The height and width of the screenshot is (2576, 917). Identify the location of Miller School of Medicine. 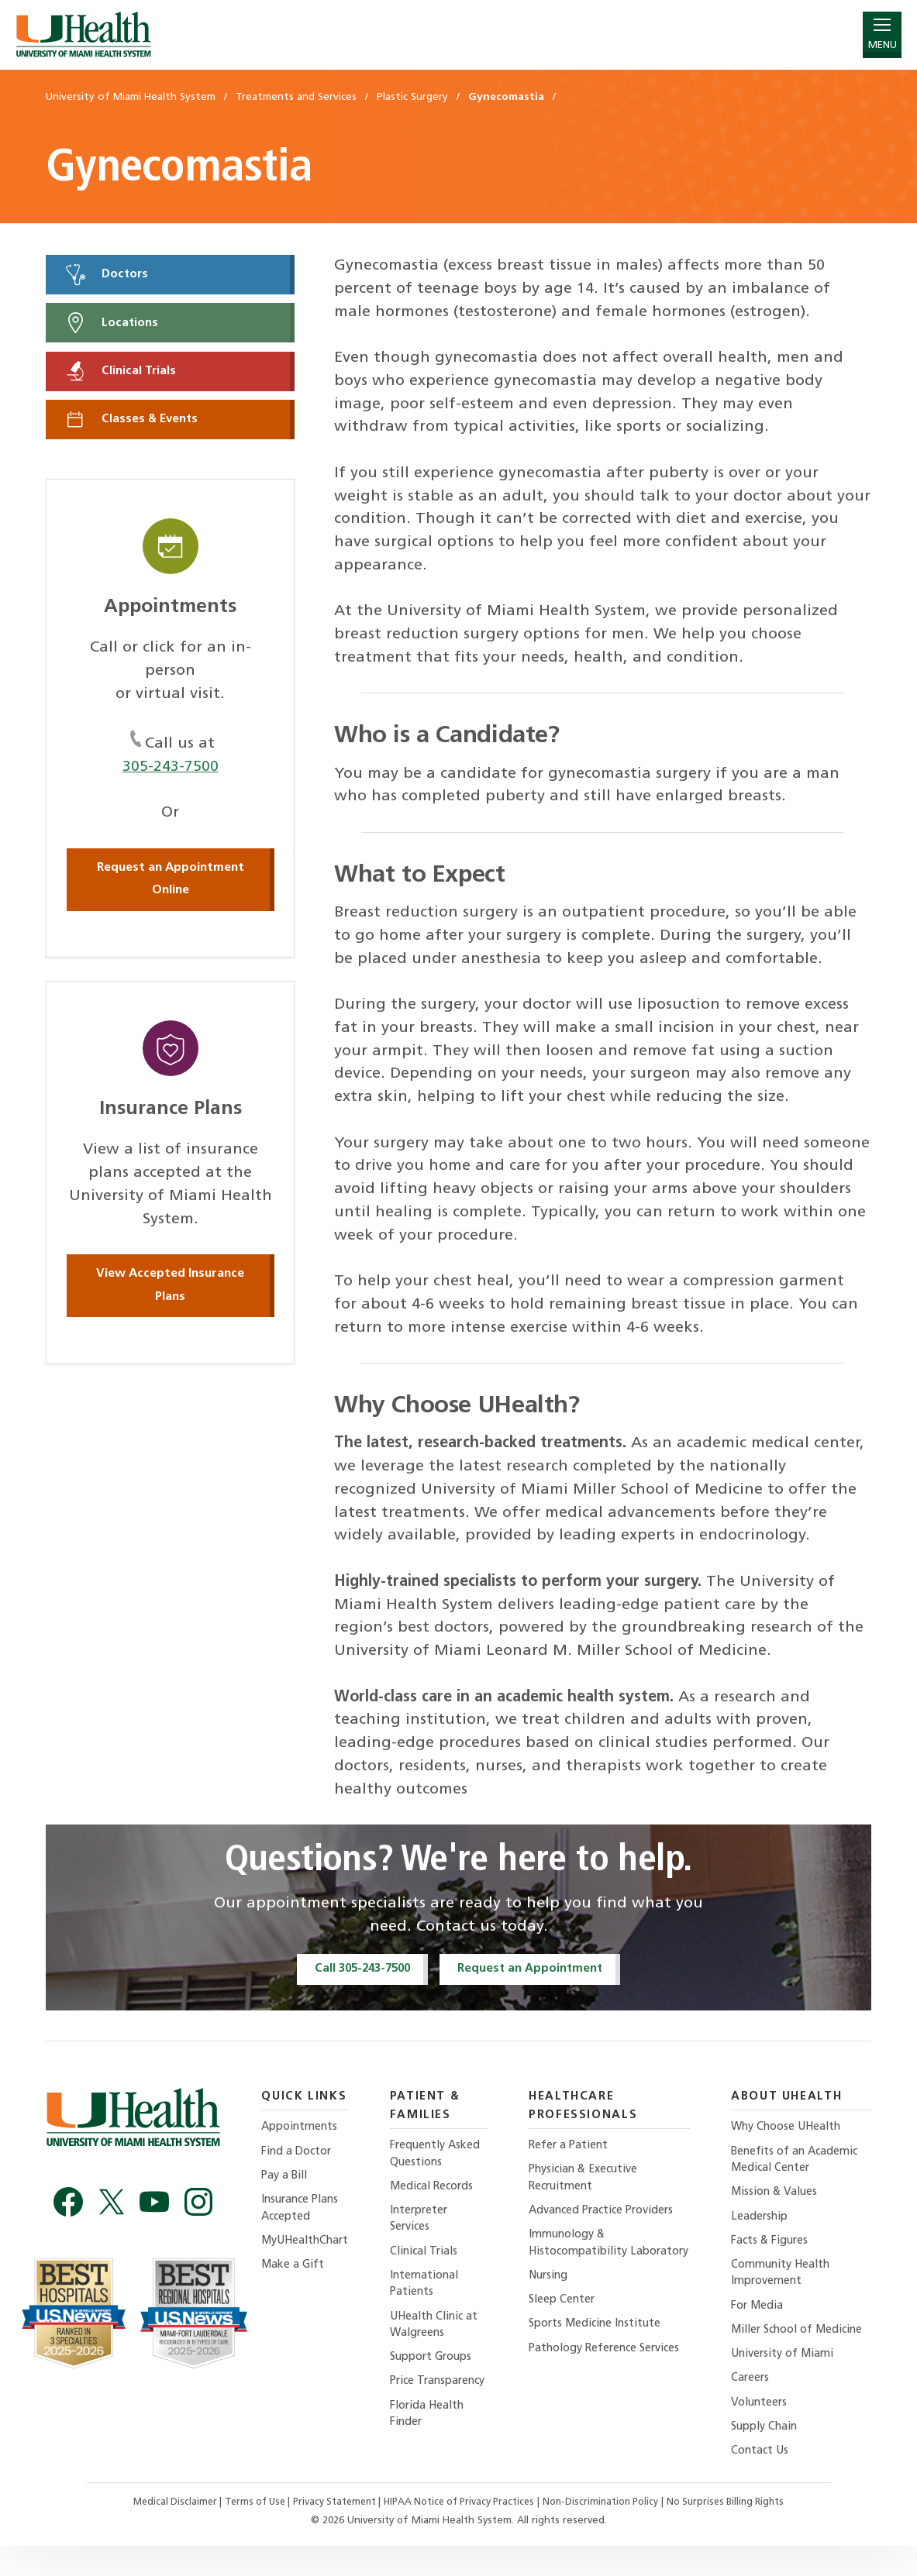
(778, 2347).